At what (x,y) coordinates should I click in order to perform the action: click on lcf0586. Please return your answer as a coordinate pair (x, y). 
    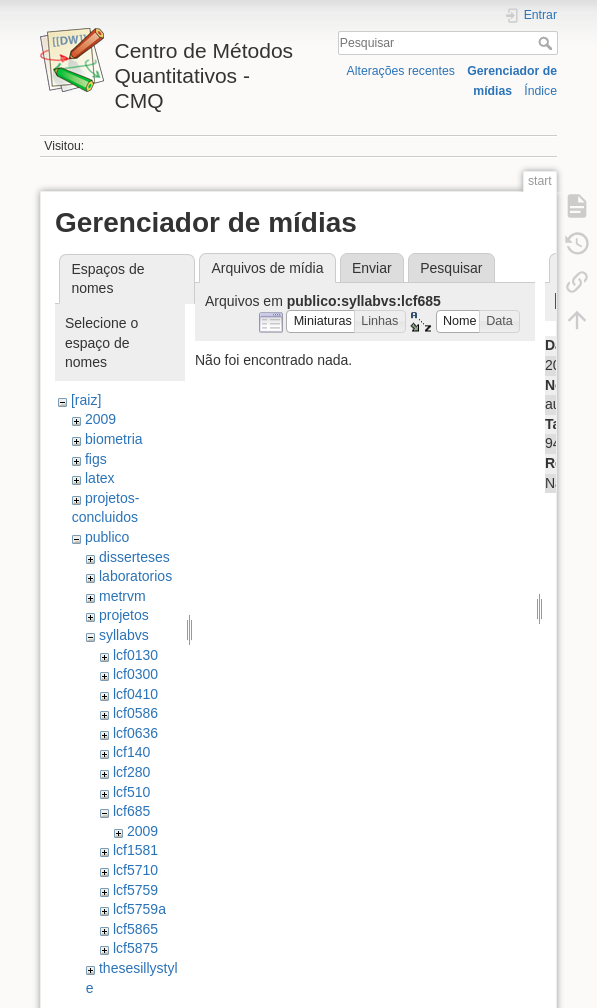
    Looking at the image, I should click on (135, 713).